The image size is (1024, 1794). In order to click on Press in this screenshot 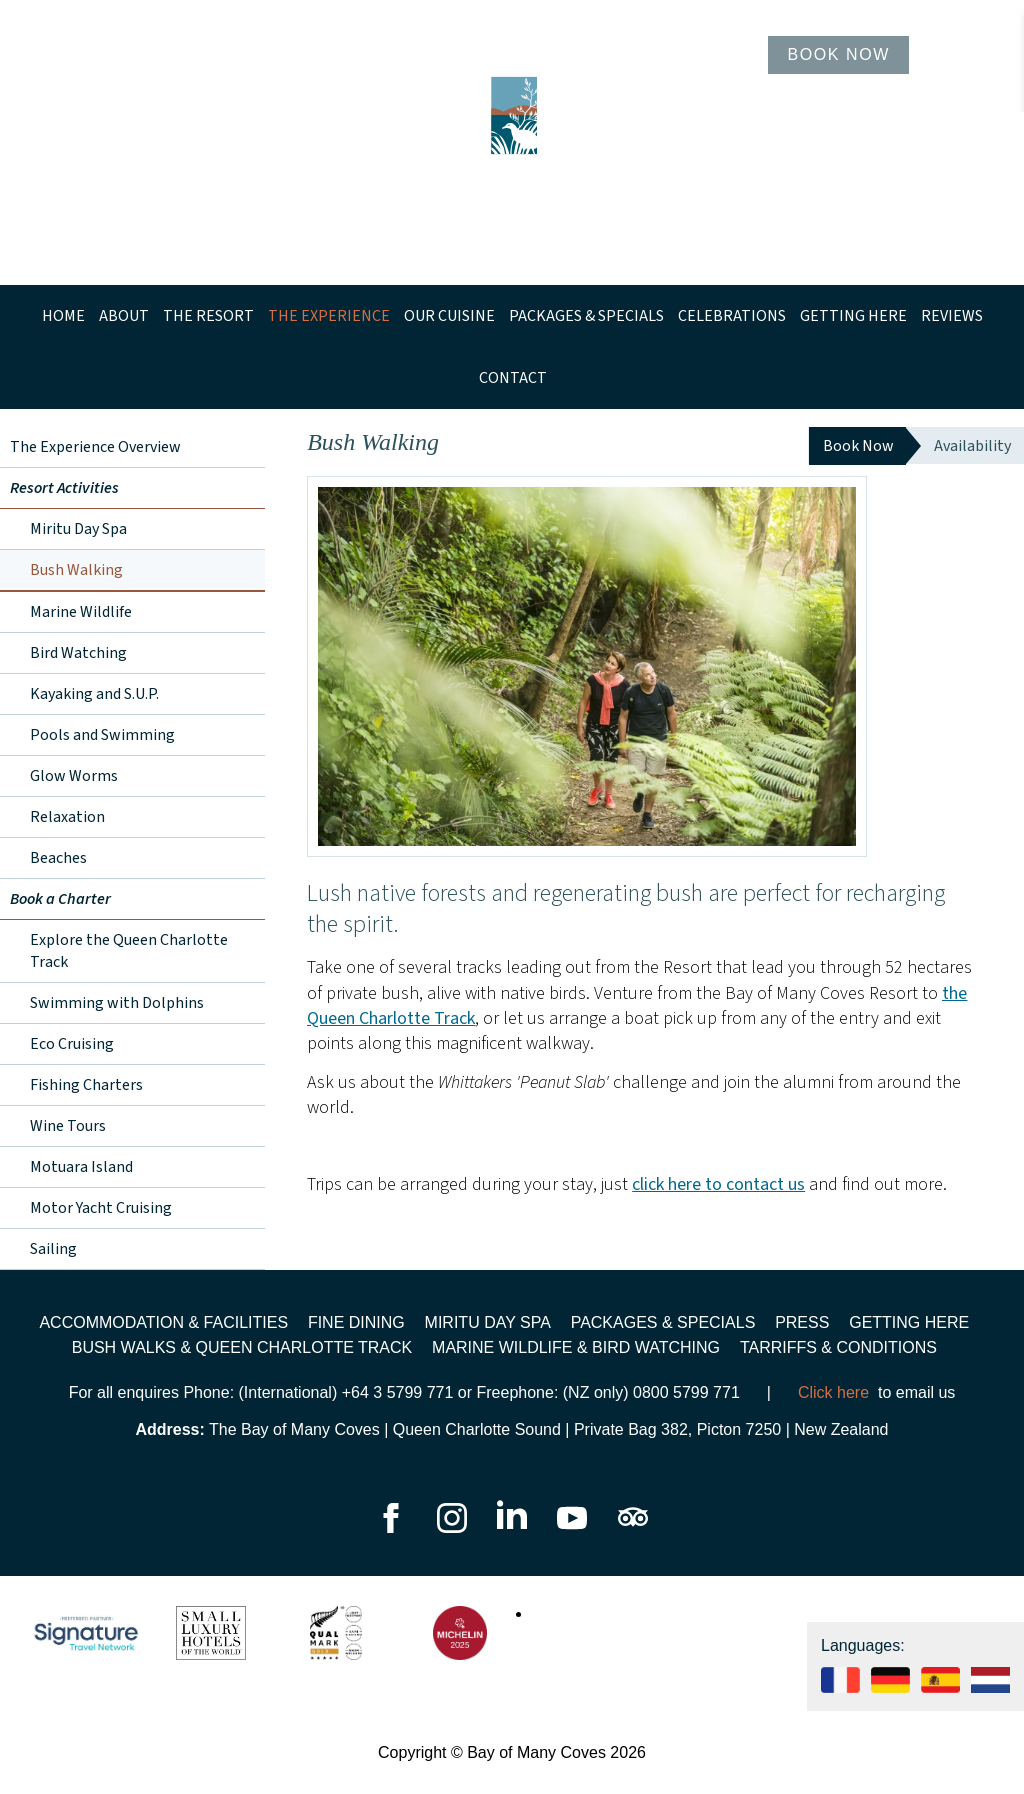, I will do `click(802, 1322)`.